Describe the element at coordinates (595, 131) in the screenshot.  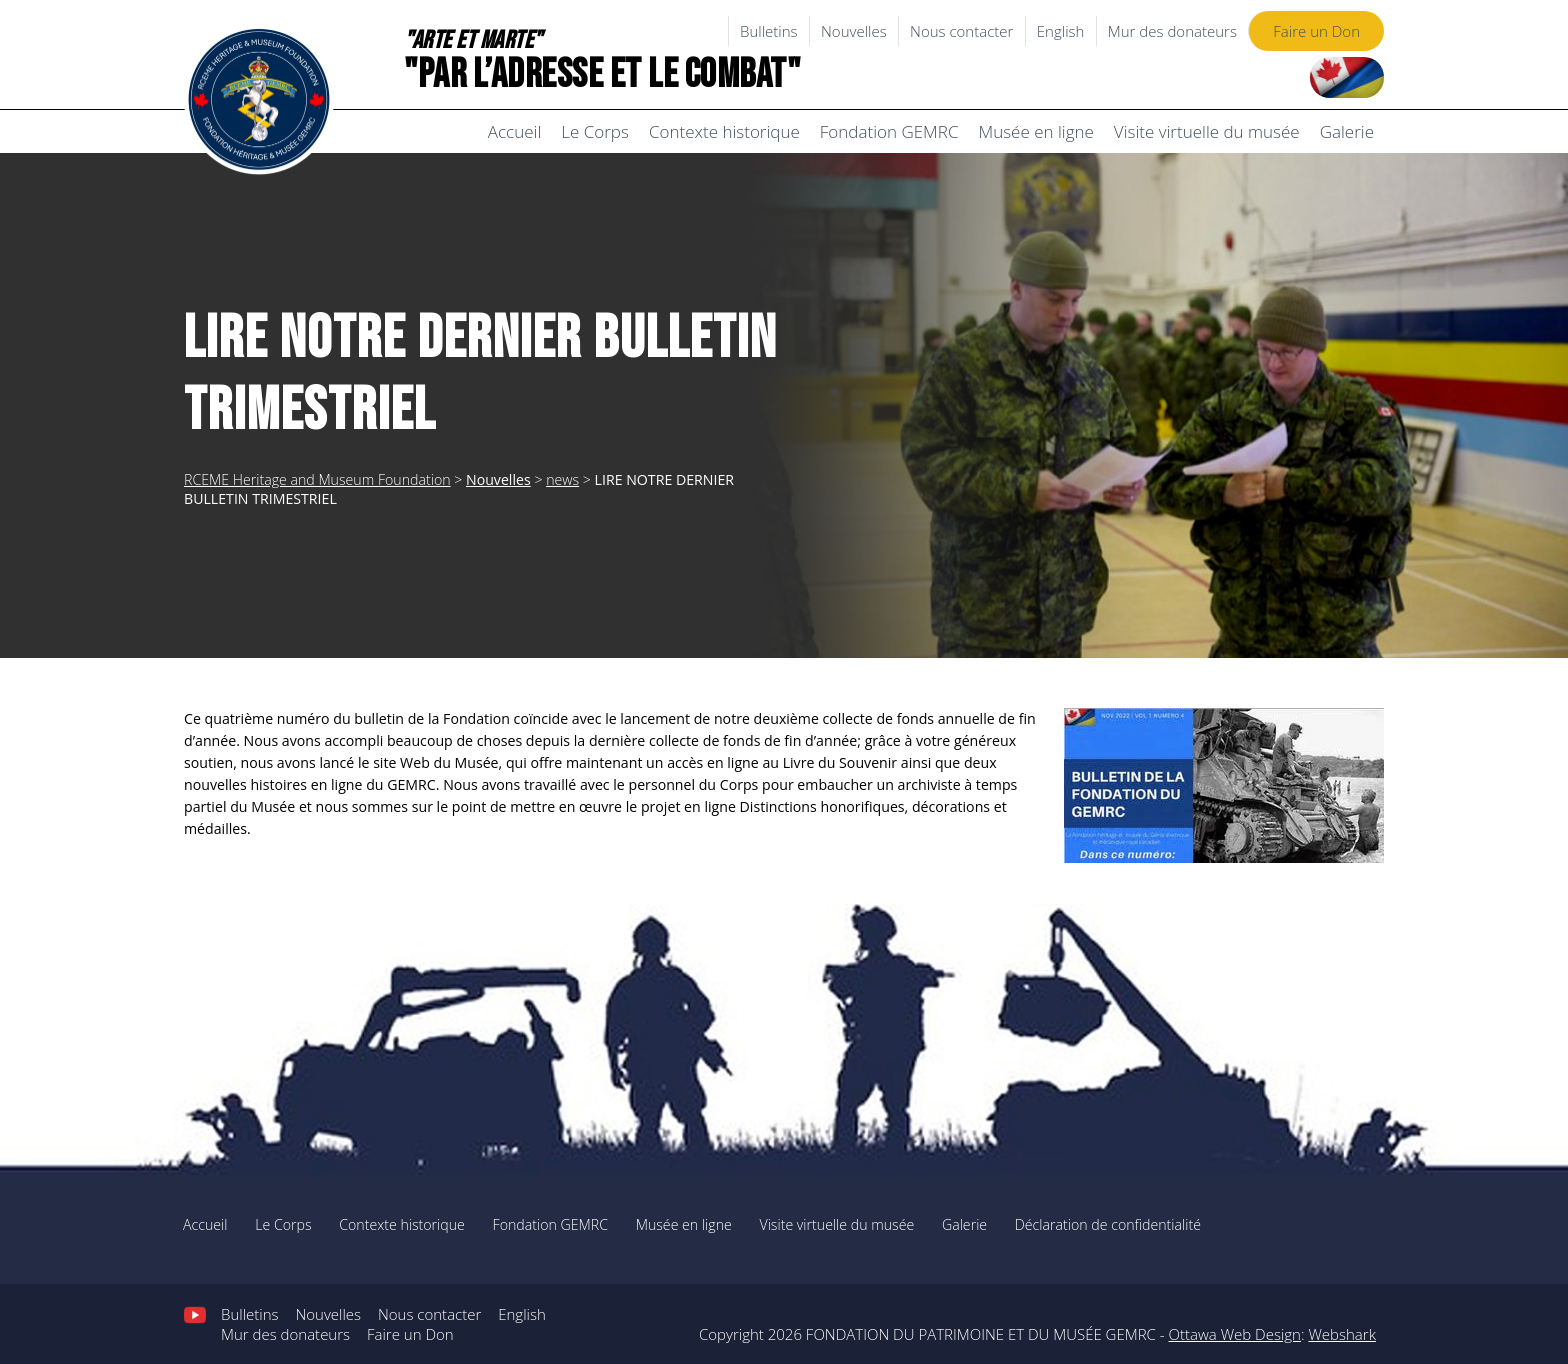
I see `Le Corps` at that location.